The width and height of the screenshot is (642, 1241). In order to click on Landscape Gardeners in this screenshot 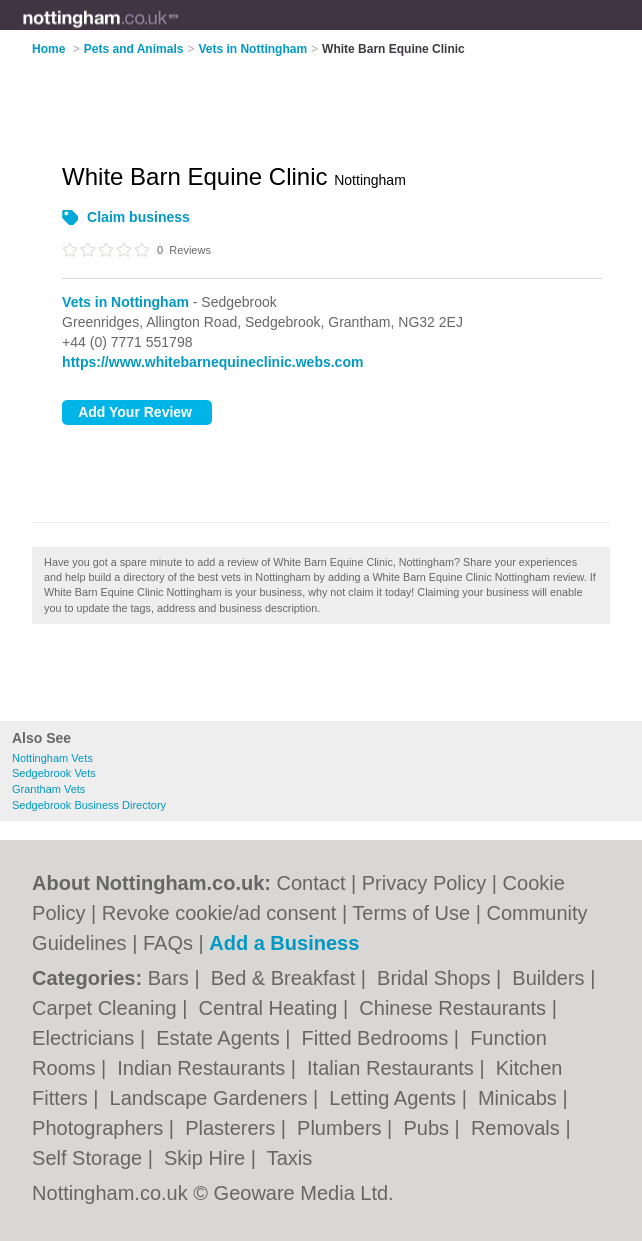, I will do `click(211, 1098)`.